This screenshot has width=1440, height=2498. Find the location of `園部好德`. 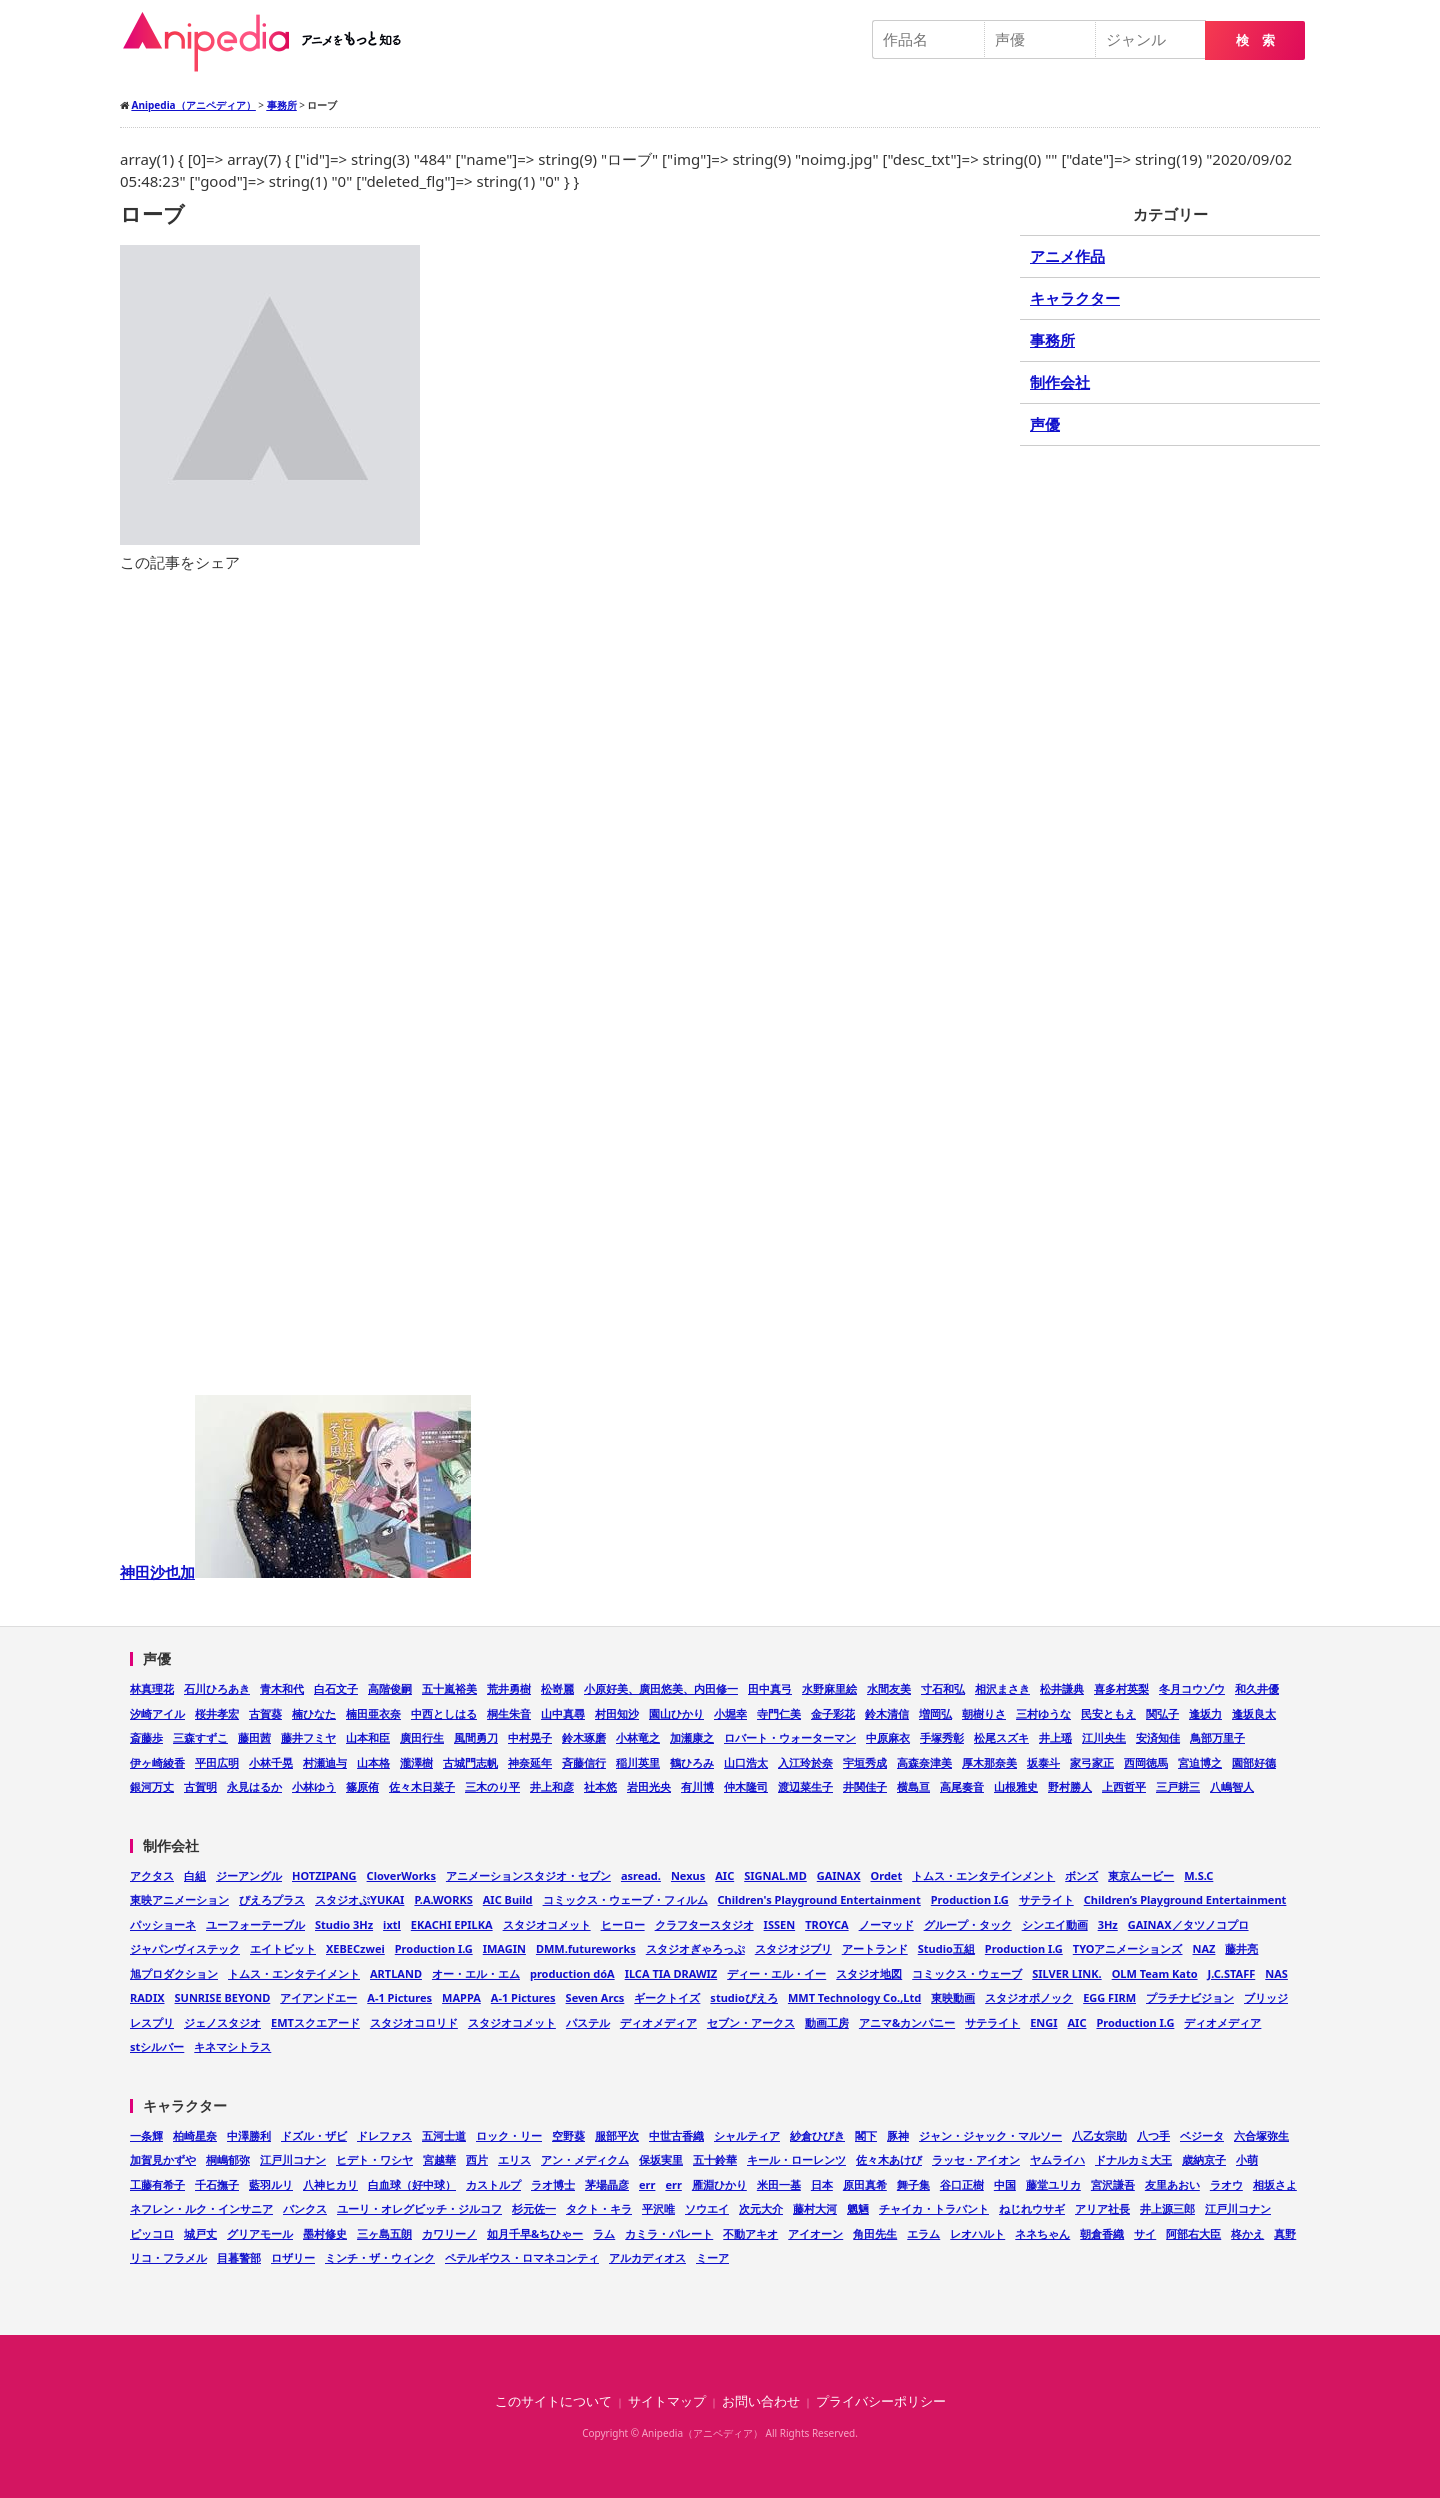

園部好德 is located at coordinates (1254, 1762).